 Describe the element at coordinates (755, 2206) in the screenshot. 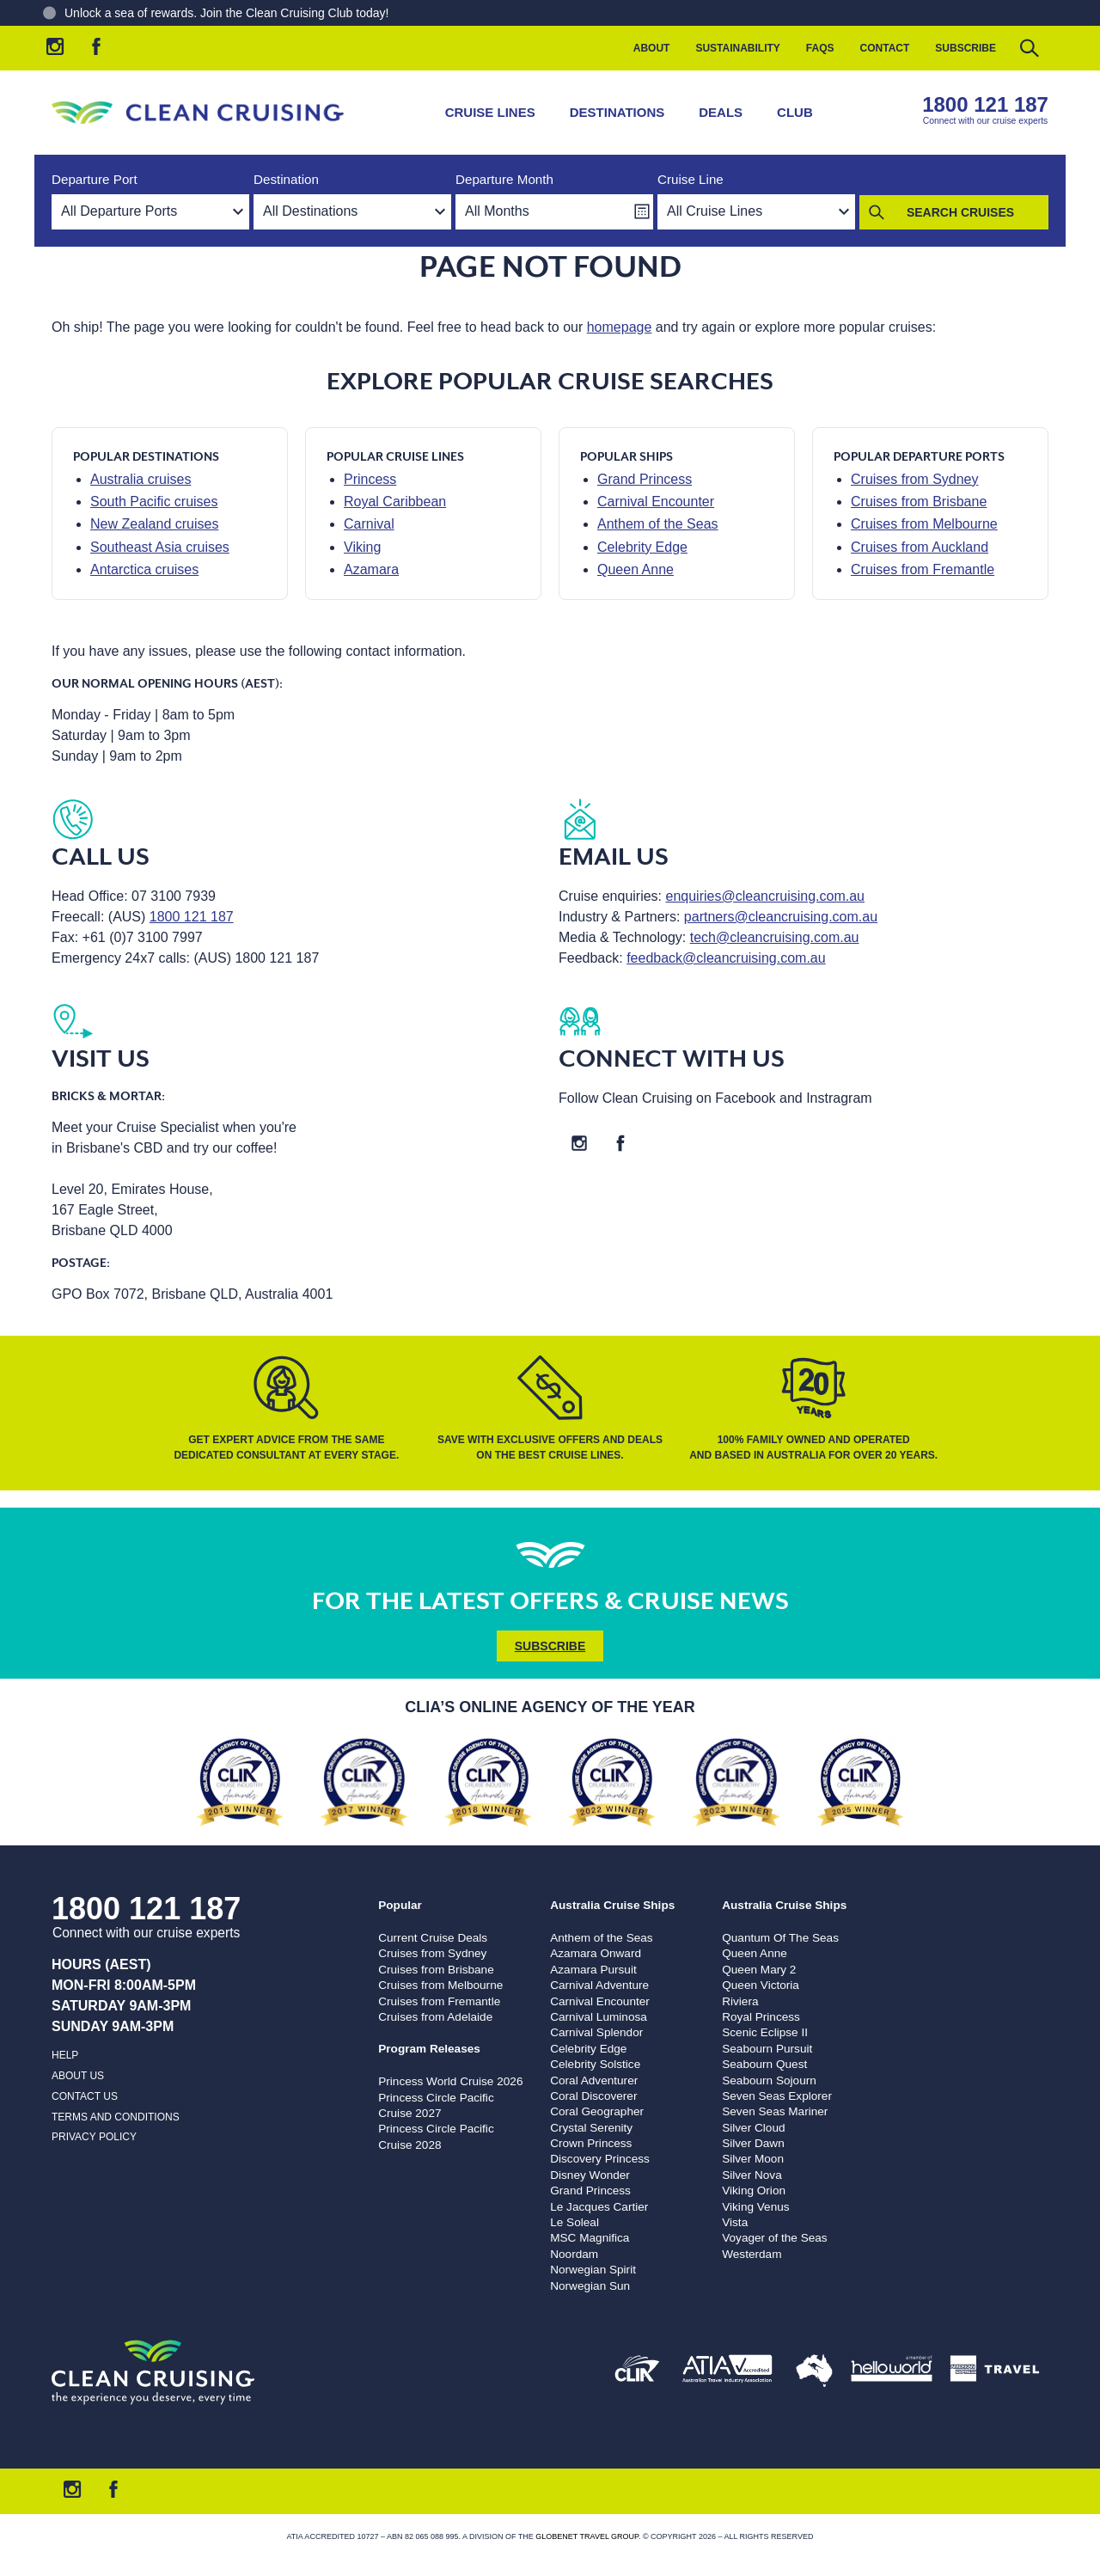

I see `Viking Venus` at that location.